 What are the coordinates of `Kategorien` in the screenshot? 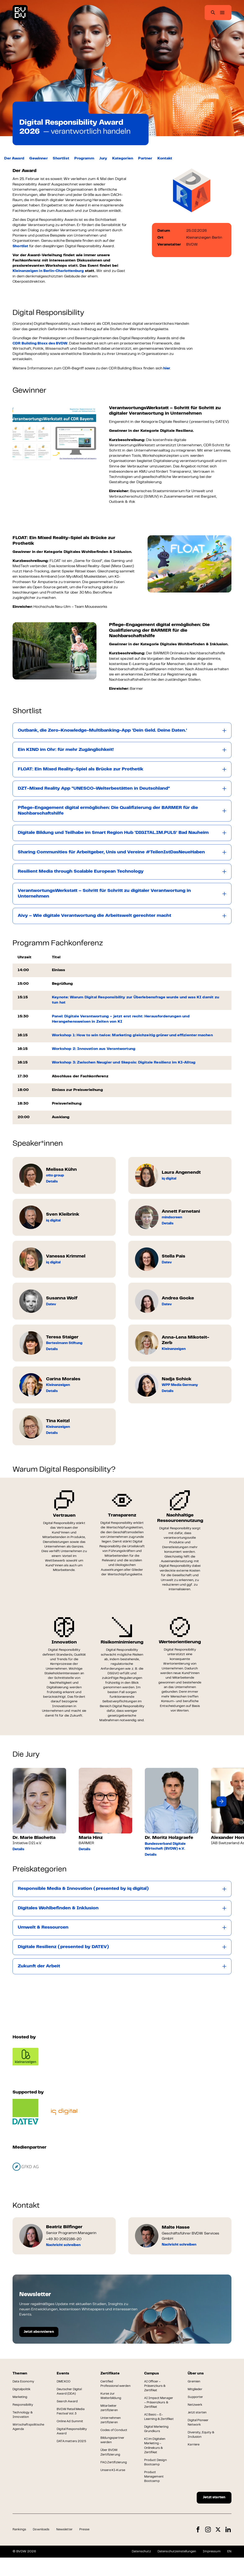 It's located at (131, 158).